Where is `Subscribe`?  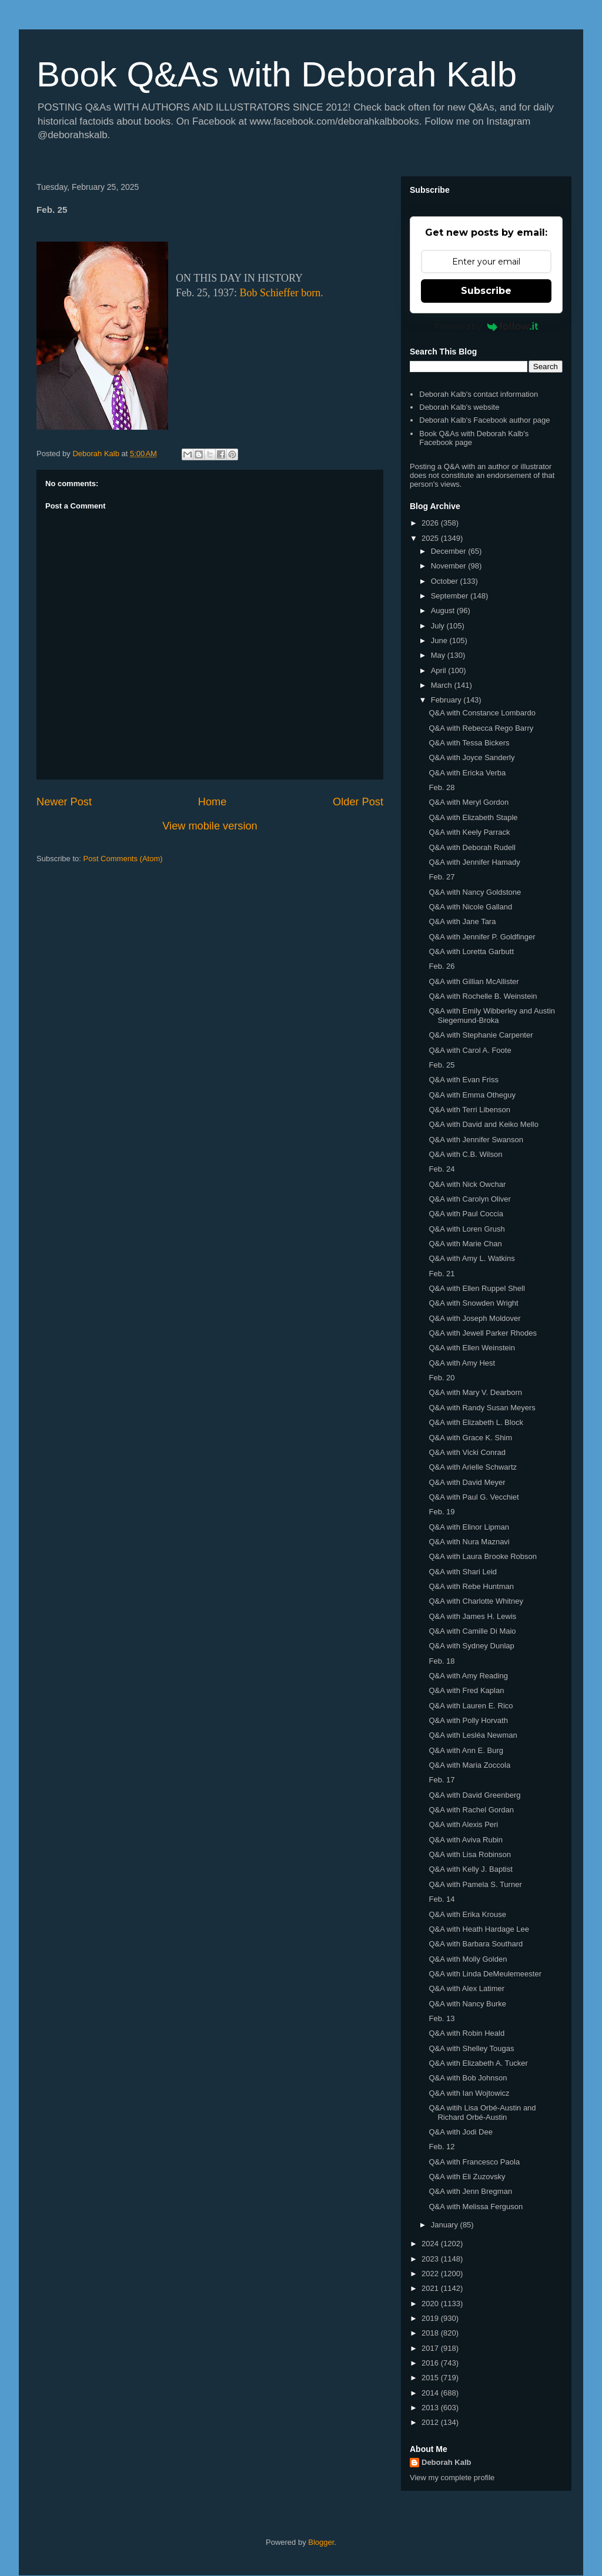
Subscribe is located at coordinates (486, 290).